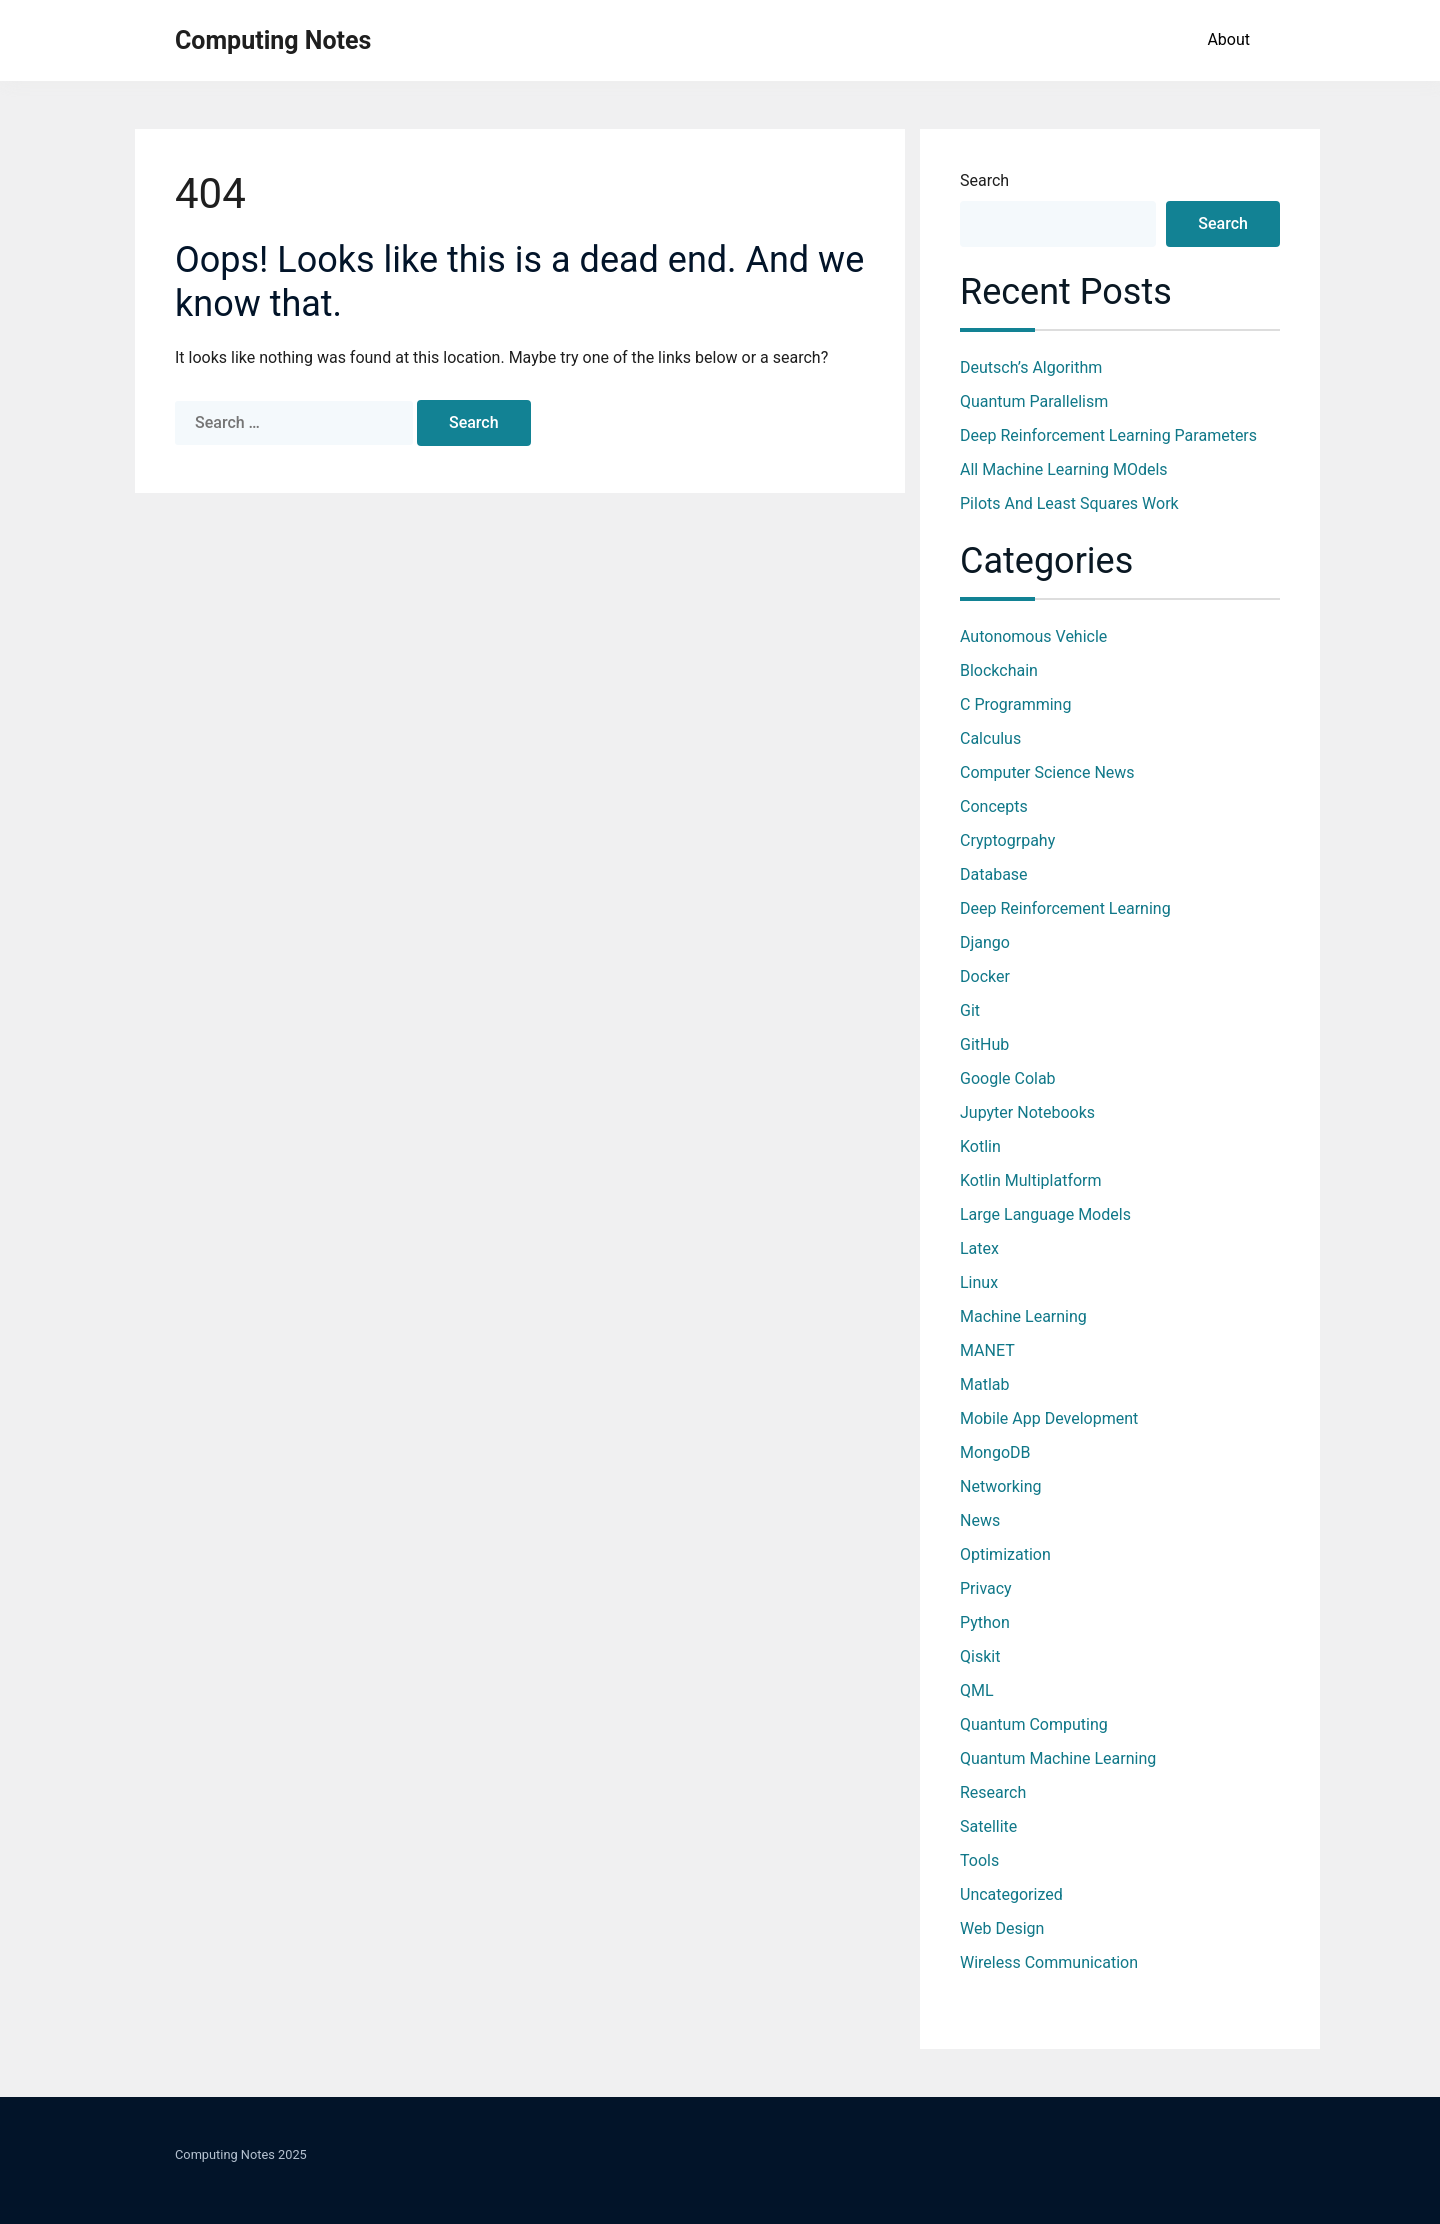 Image resolution: width=1440 pixels, height=2224 pixels. Describe the element at coordinates (1031, 367) in the screenshot. I see `Deutsch’s Algorithm` at that location.